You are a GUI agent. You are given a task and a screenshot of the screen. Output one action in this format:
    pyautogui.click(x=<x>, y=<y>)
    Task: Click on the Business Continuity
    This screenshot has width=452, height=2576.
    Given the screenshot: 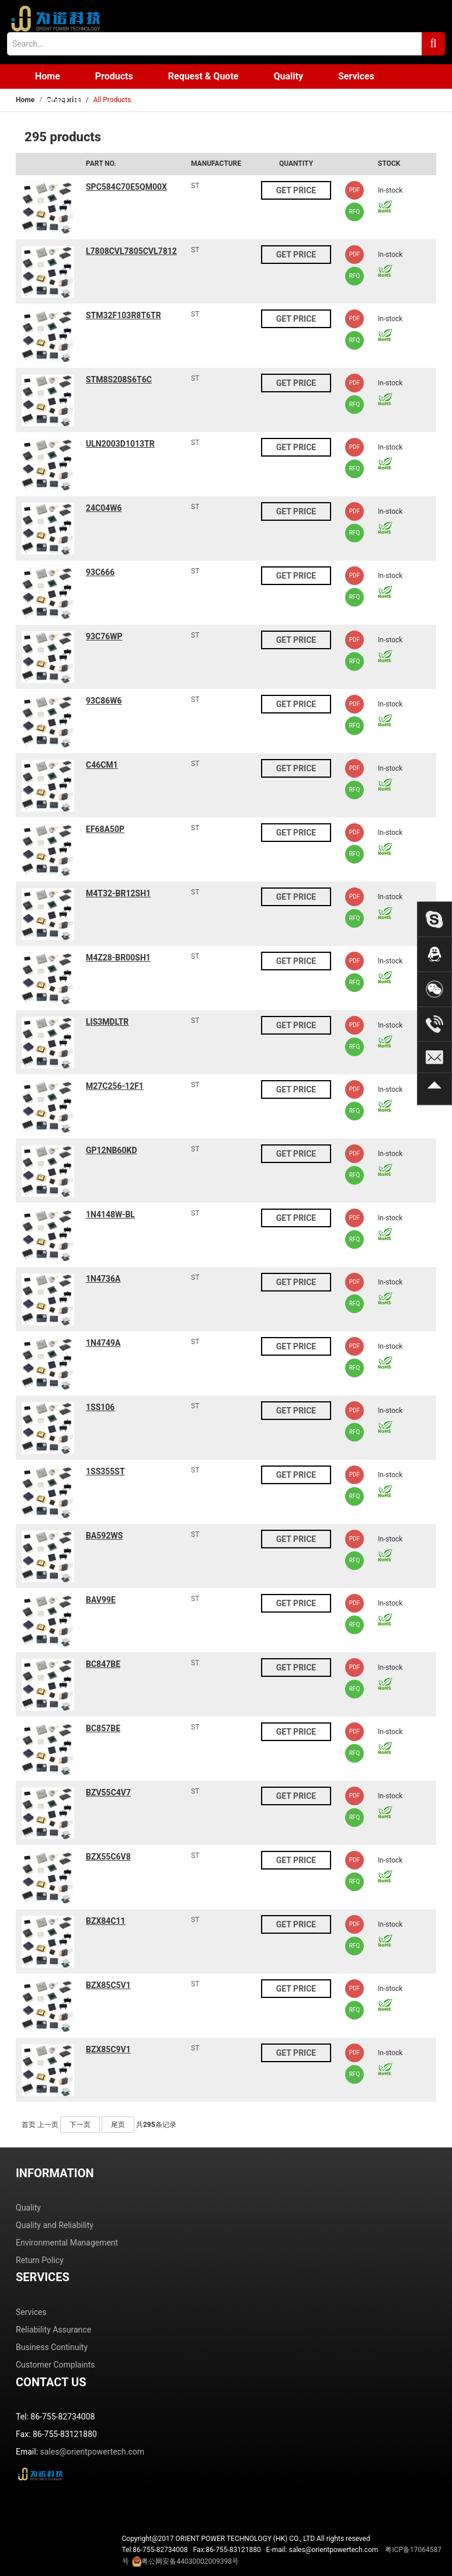 What is the action you would take?
    pyautogui.click(x=52, y=2347)
    